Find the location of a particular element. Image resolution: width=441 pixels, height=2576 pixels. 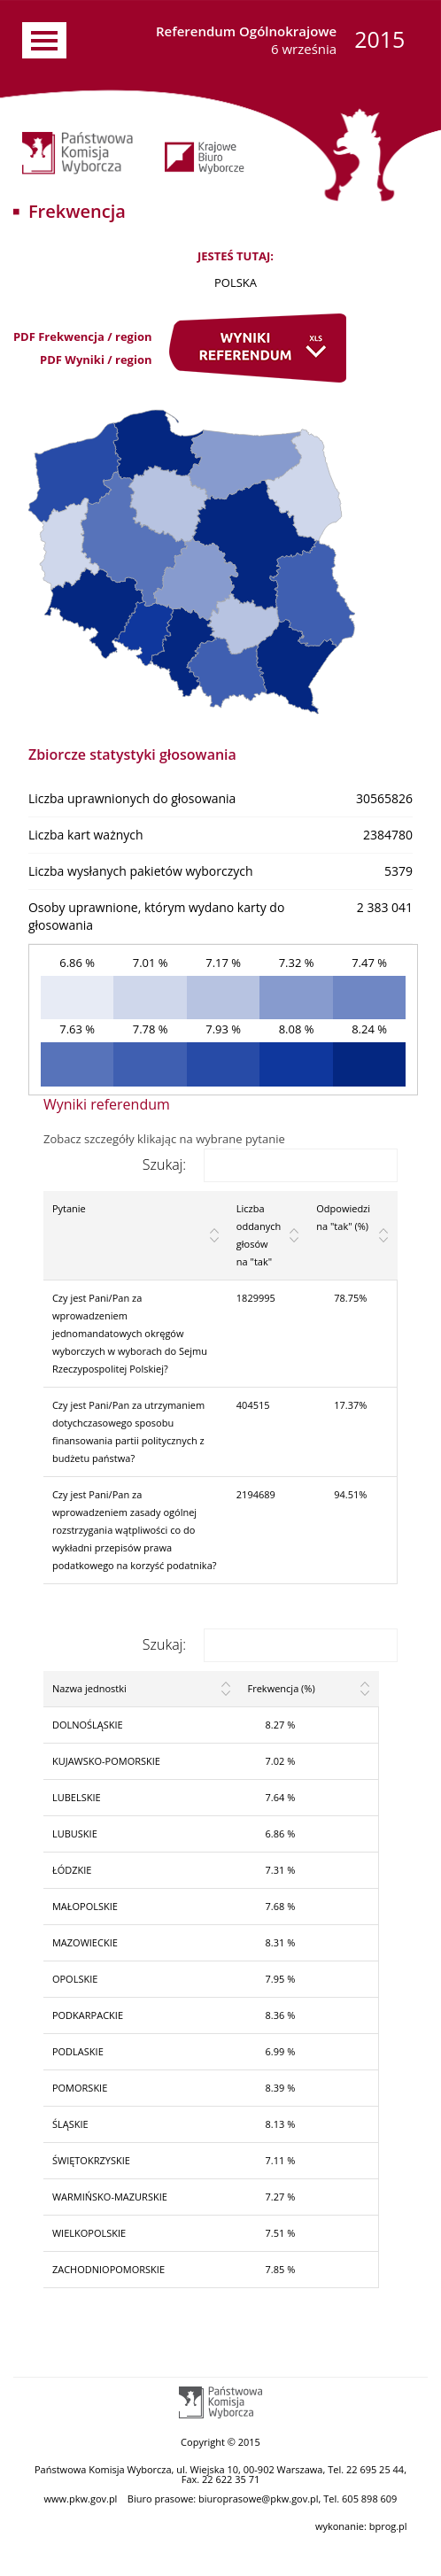

2194689 is located at coordinates (255, 1494).